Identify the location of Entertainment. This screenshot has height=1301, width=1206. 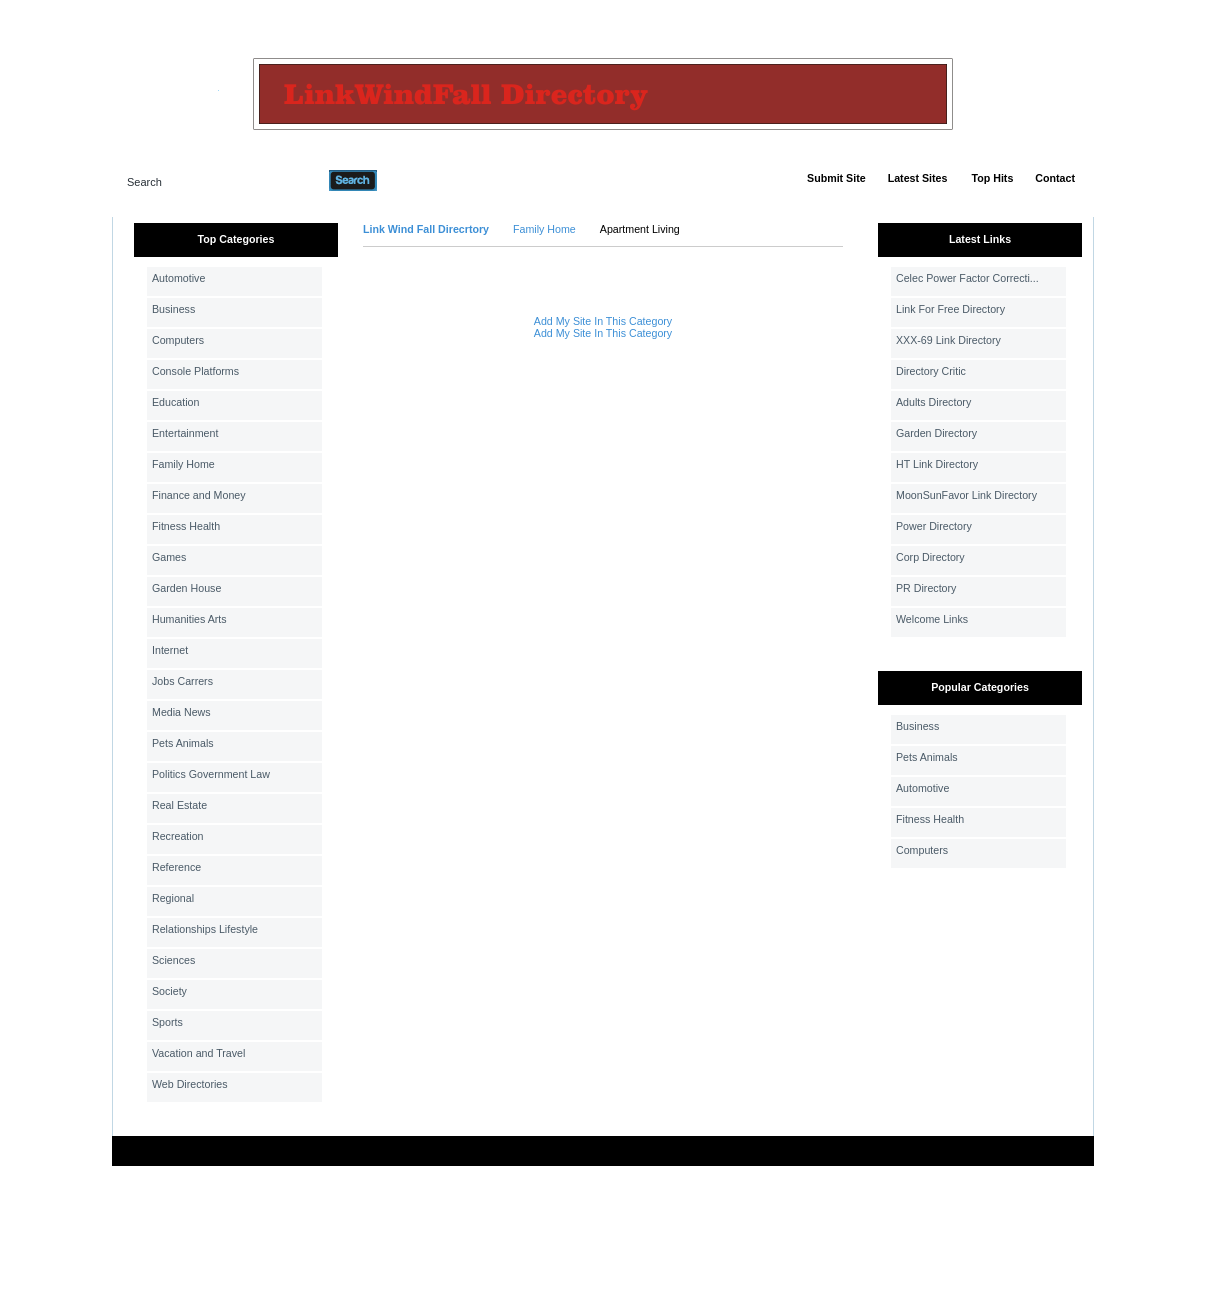
(185, 433).